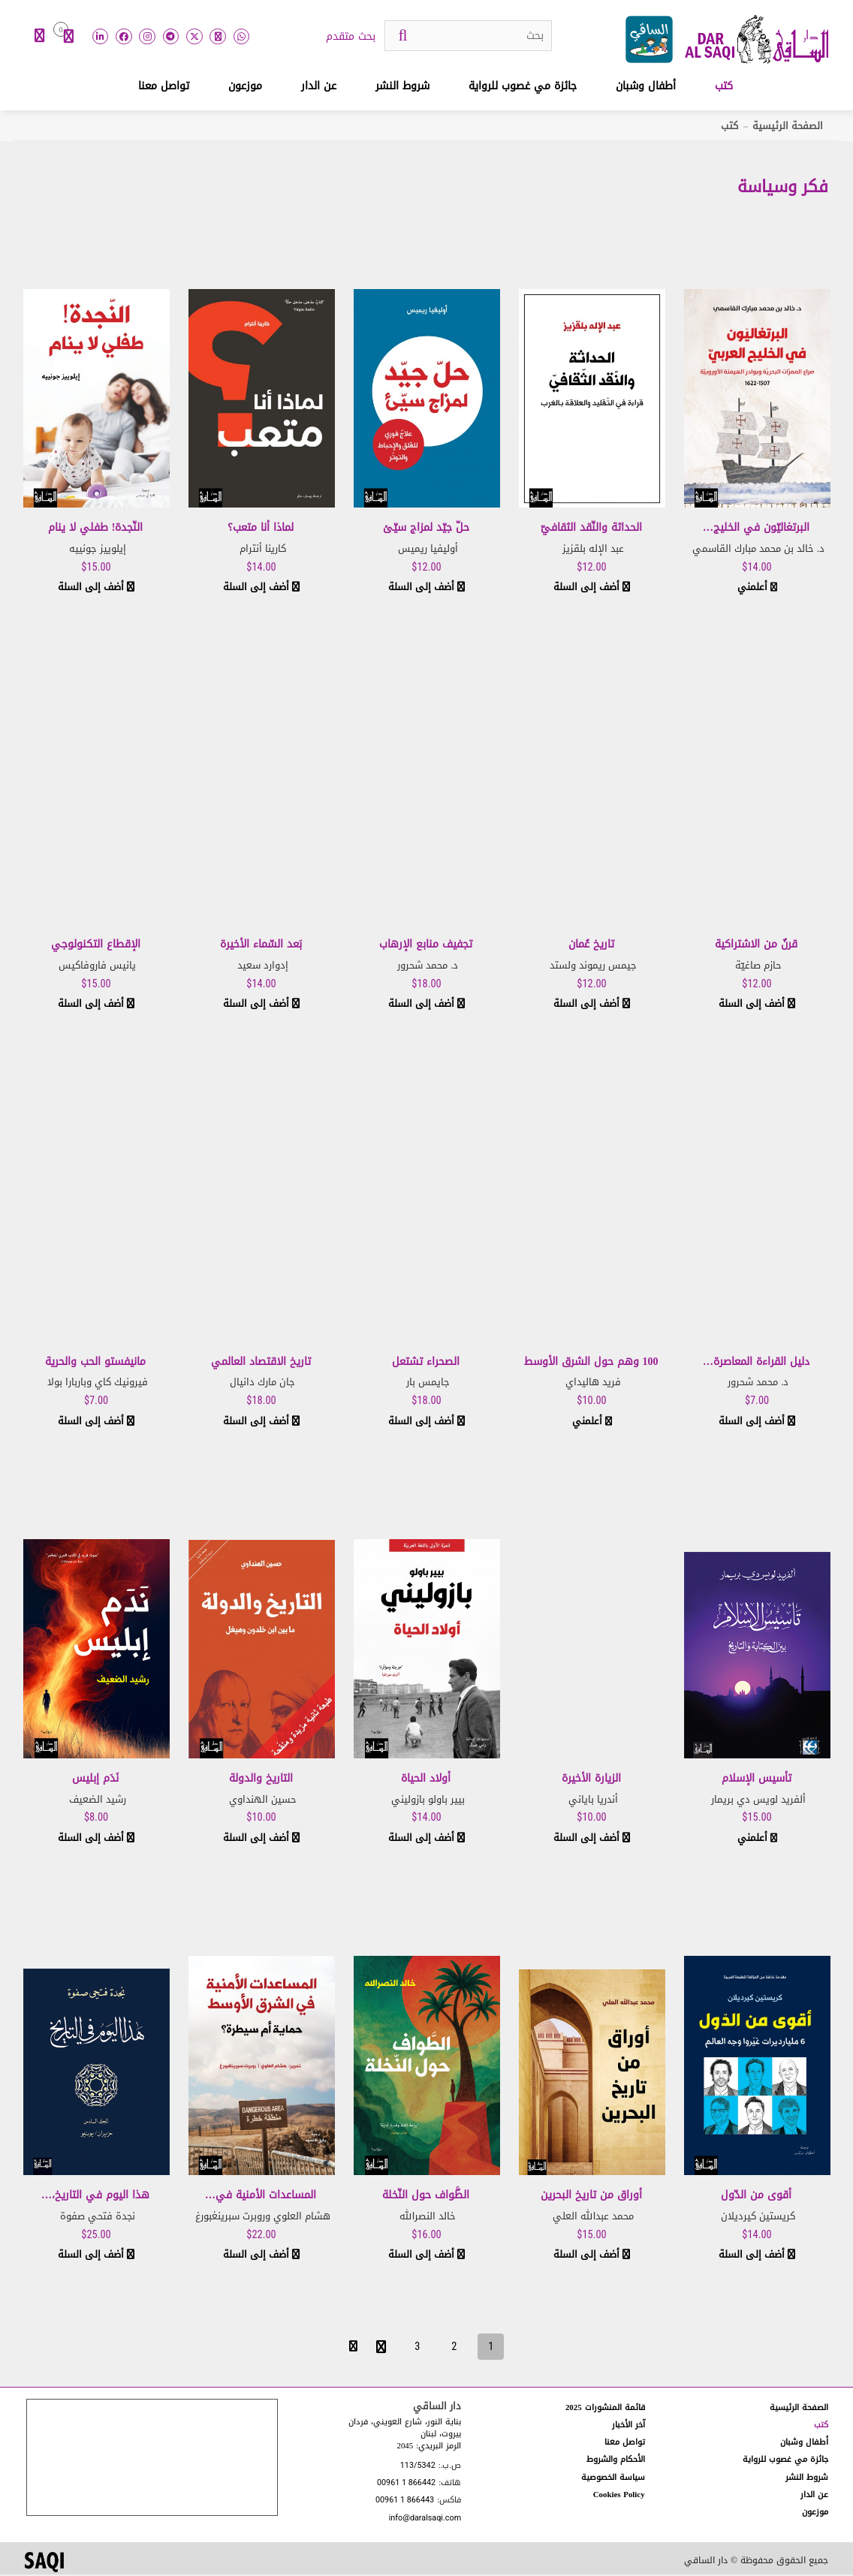 This screenshot has height=2576, width=853. I want to click on الإقطاع التكنولوجي, so click(95, 945).